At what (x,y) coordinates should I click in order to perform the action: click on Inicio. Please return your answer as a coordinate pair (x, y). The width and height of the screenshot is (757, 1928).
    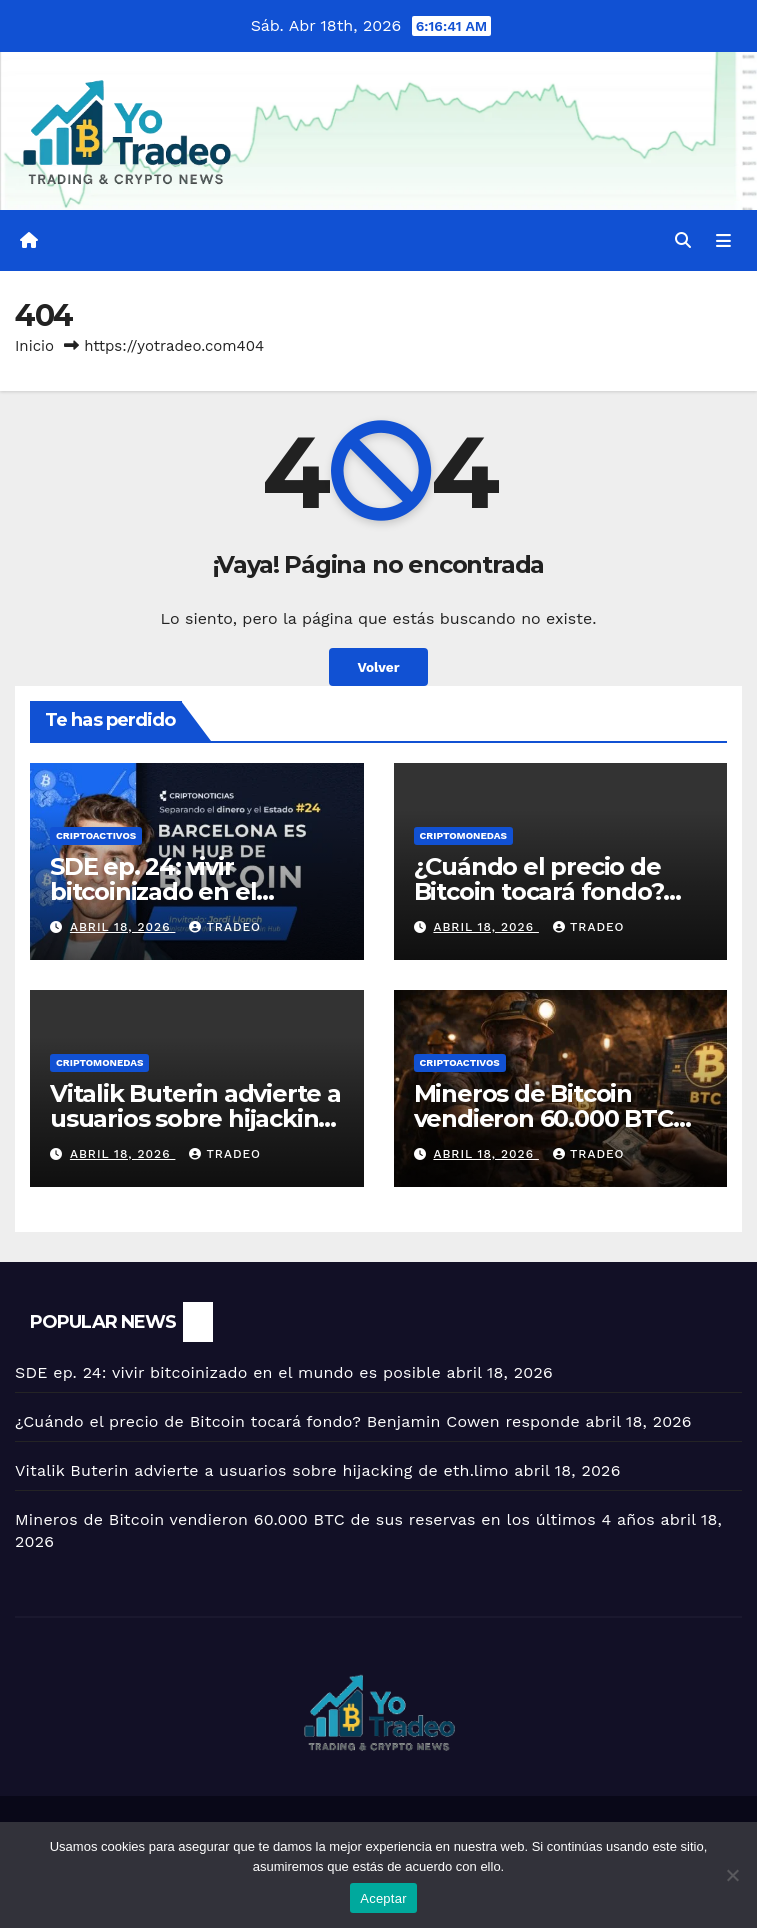
    Looking at the image, I should click on (34, 346).